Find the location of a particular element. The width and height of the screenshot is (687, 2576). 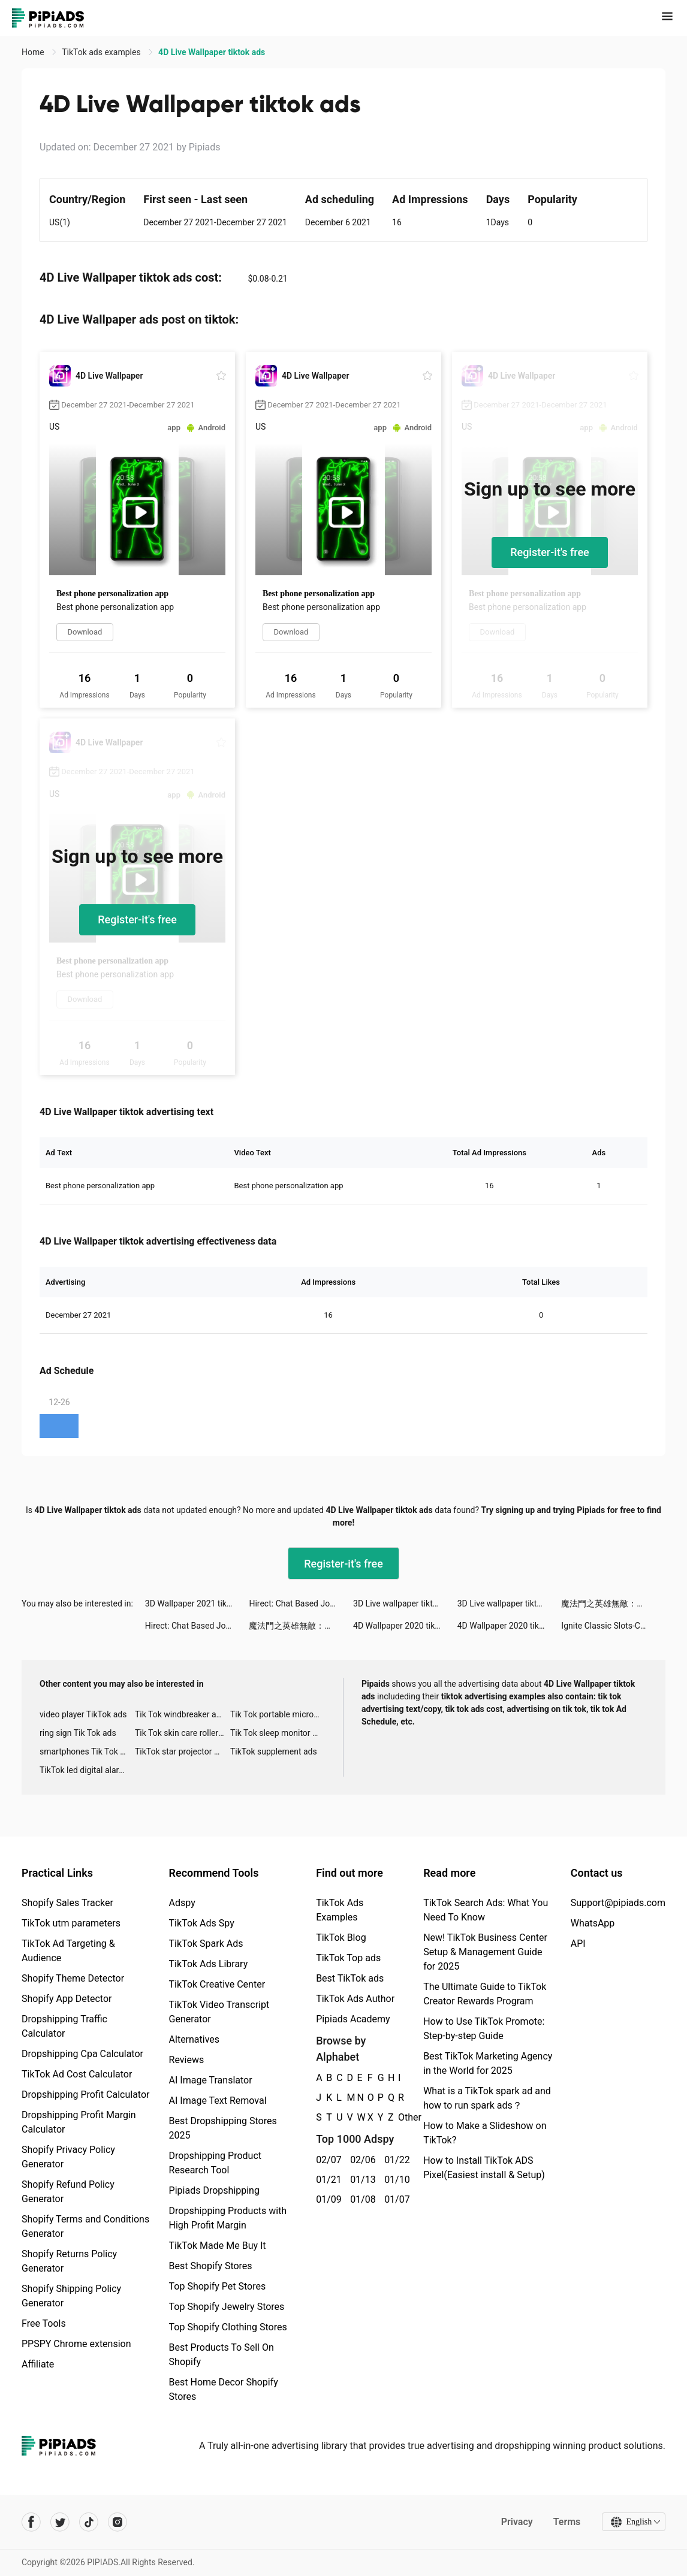

Home [link] is located at coordinates (34, 52).